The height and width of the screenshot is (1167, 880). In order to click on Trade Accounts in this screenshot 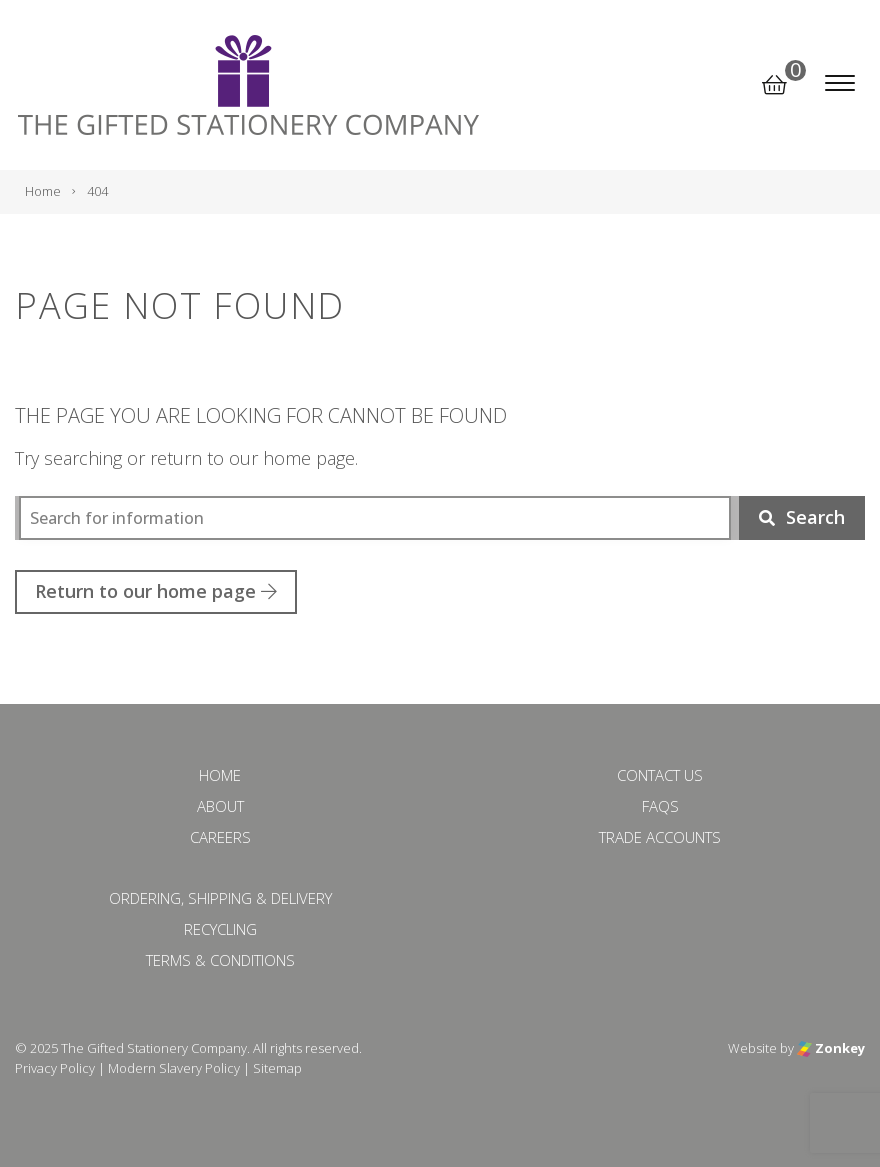, I will do `click(660, 837)`.